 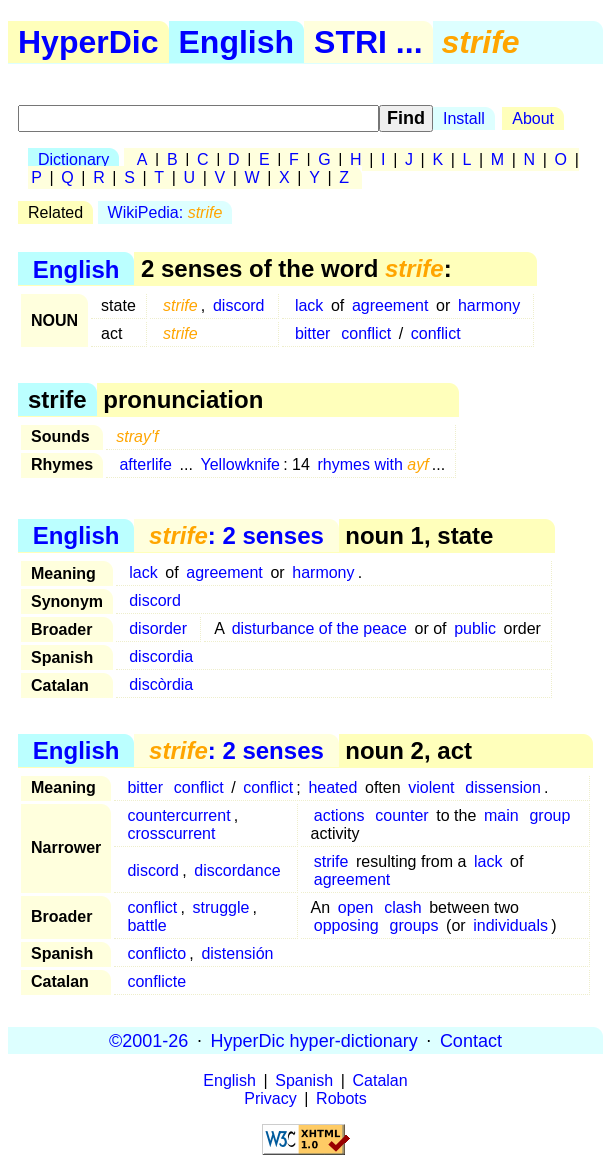 I want to click on individuals, so click(x=510, y=925).